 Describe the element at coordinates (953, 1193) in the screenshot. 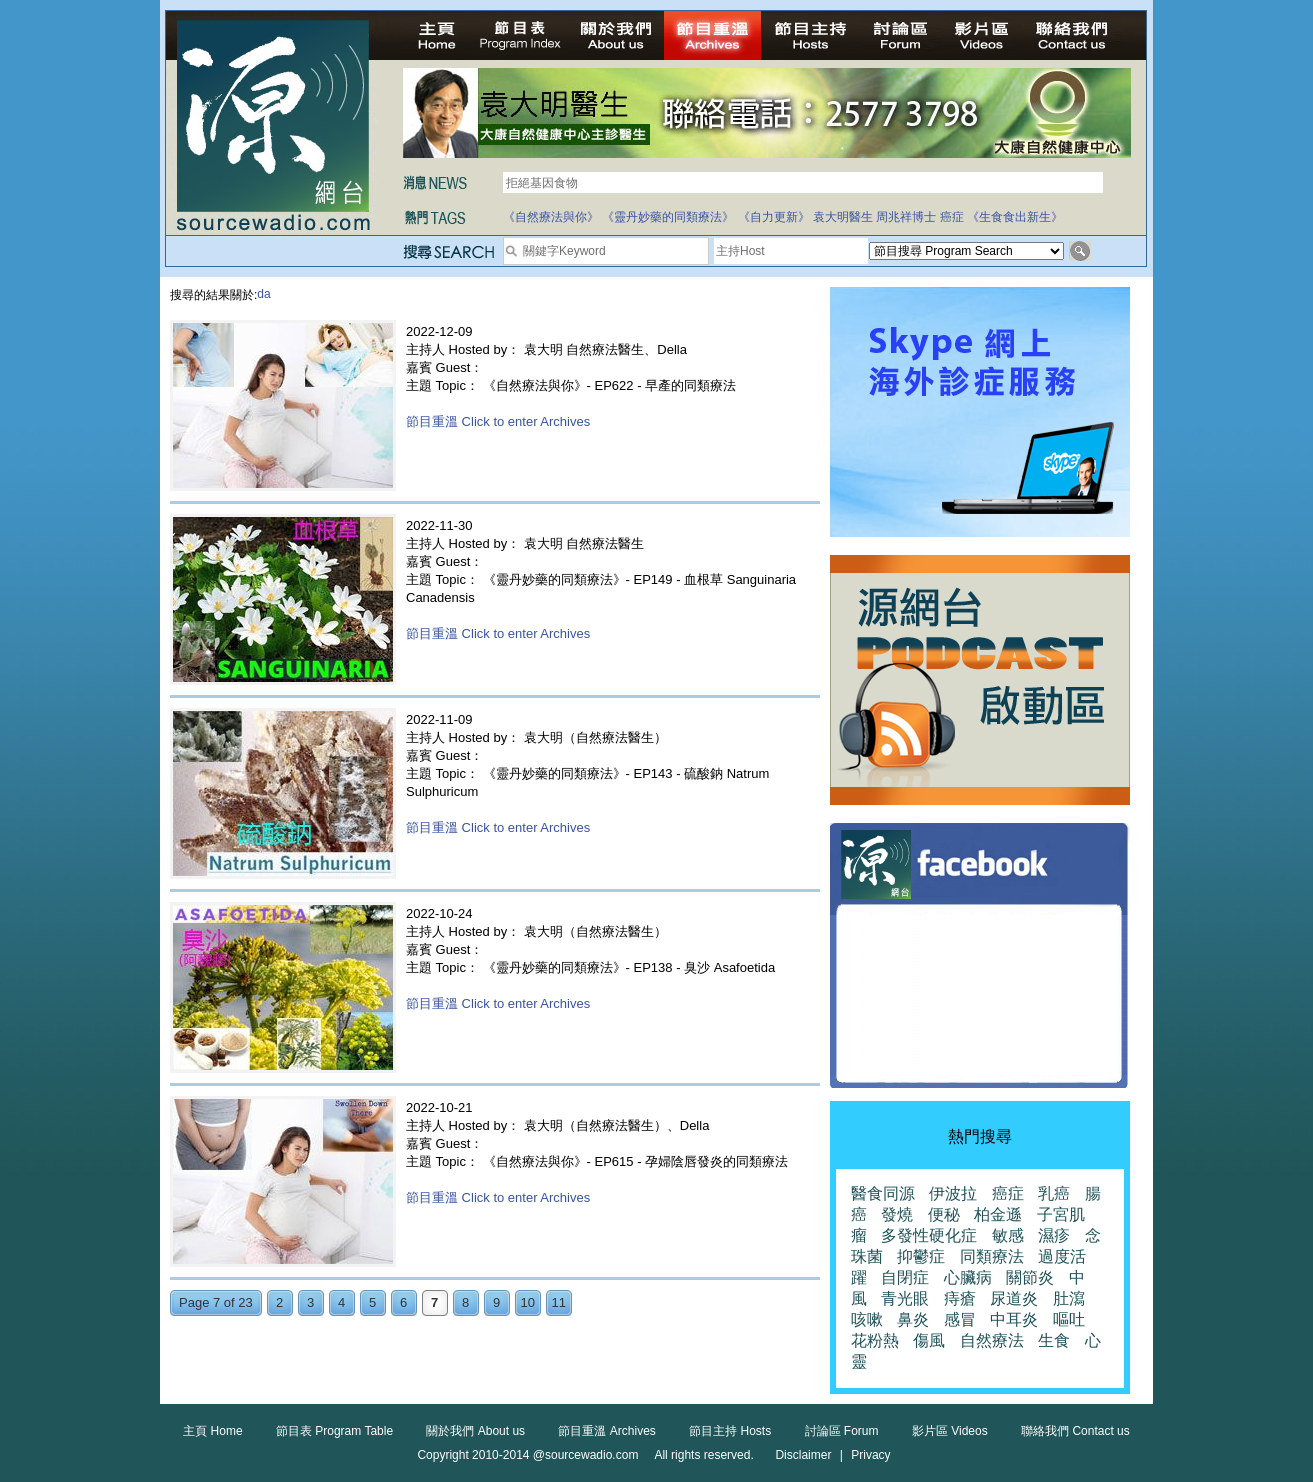

I see `伊波拉` at that location.